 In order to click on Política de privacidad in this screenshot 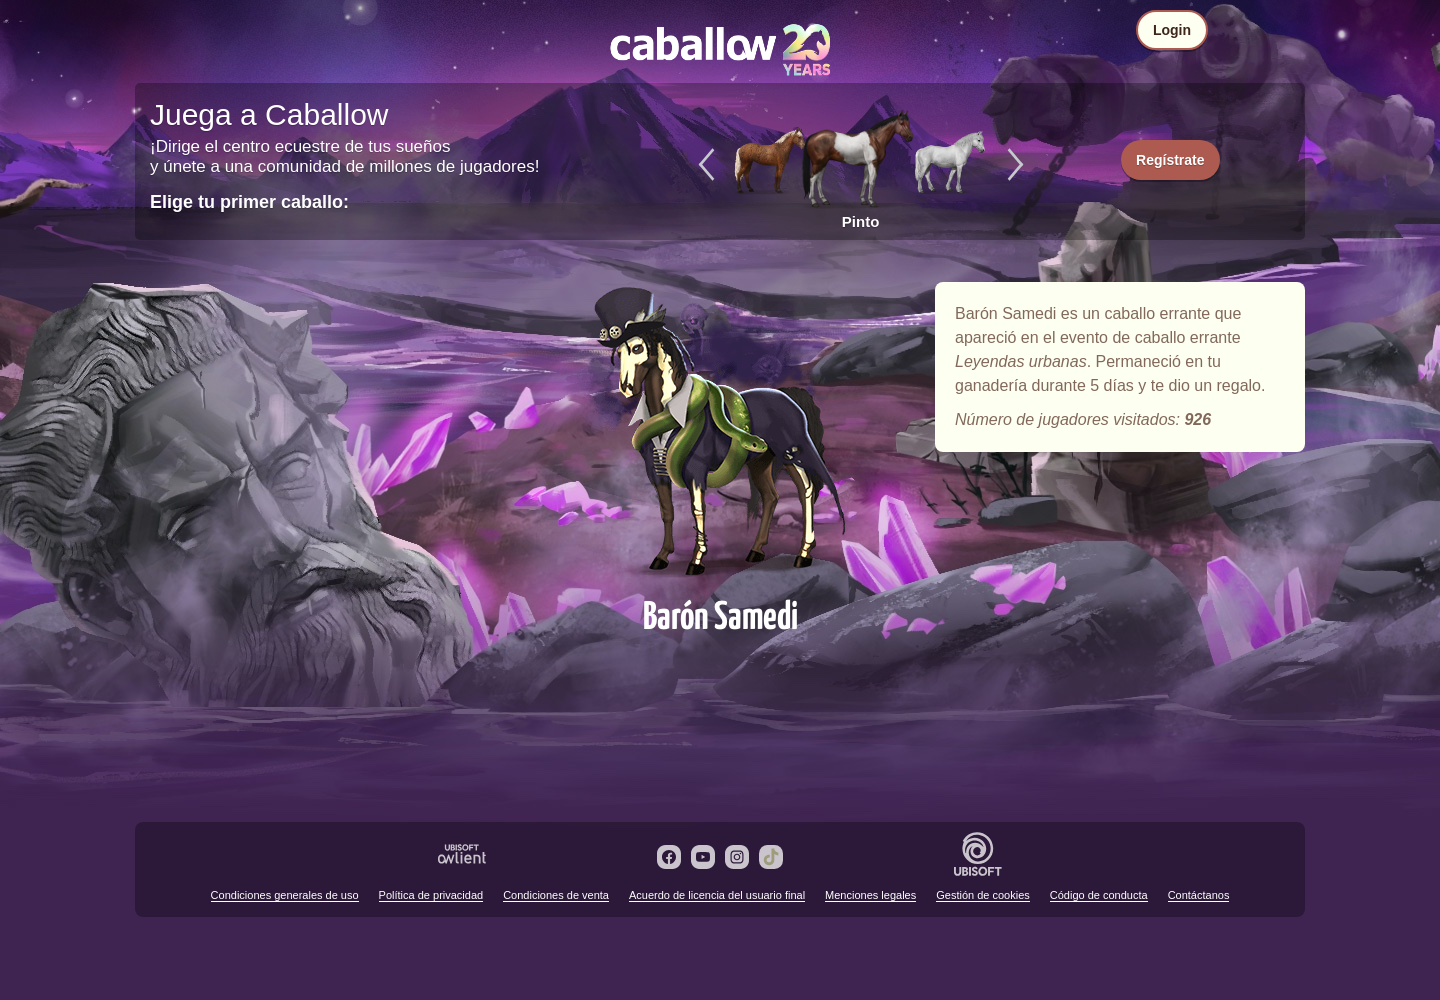, I will do `click(431, 895)`.